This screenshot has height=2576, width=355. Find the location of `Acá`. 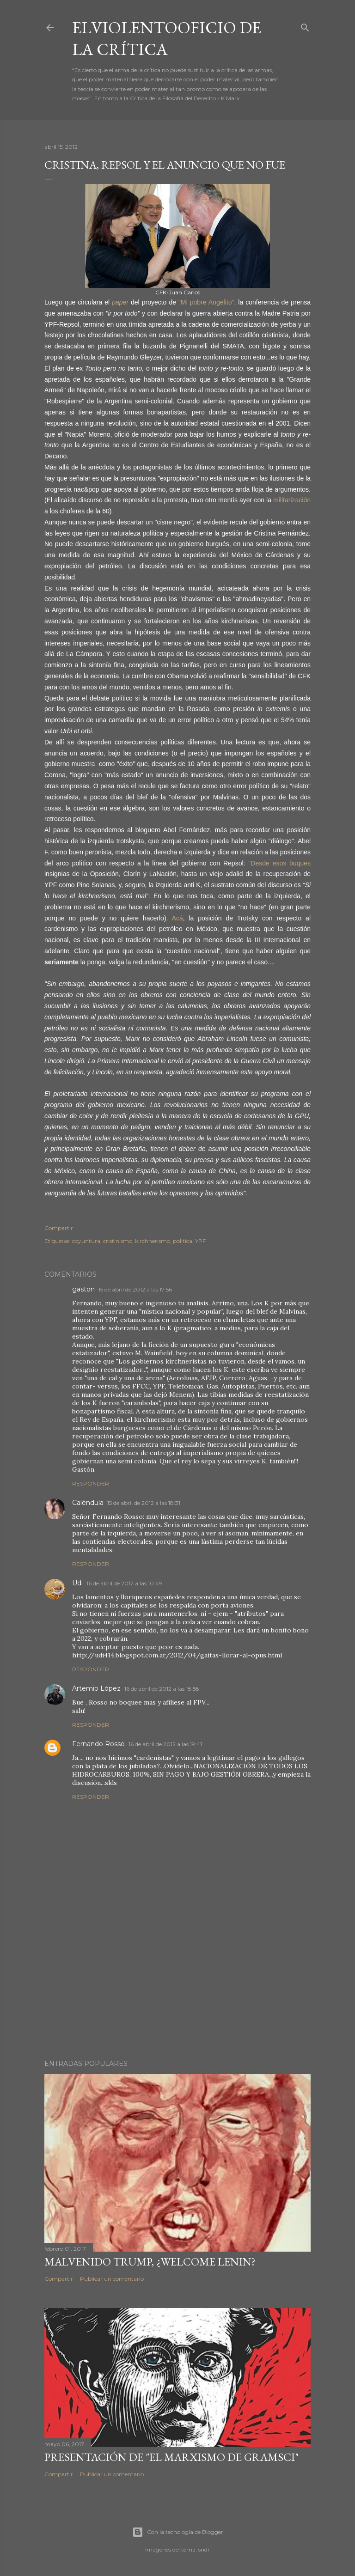

Acá is located at coordinates (177, 918).